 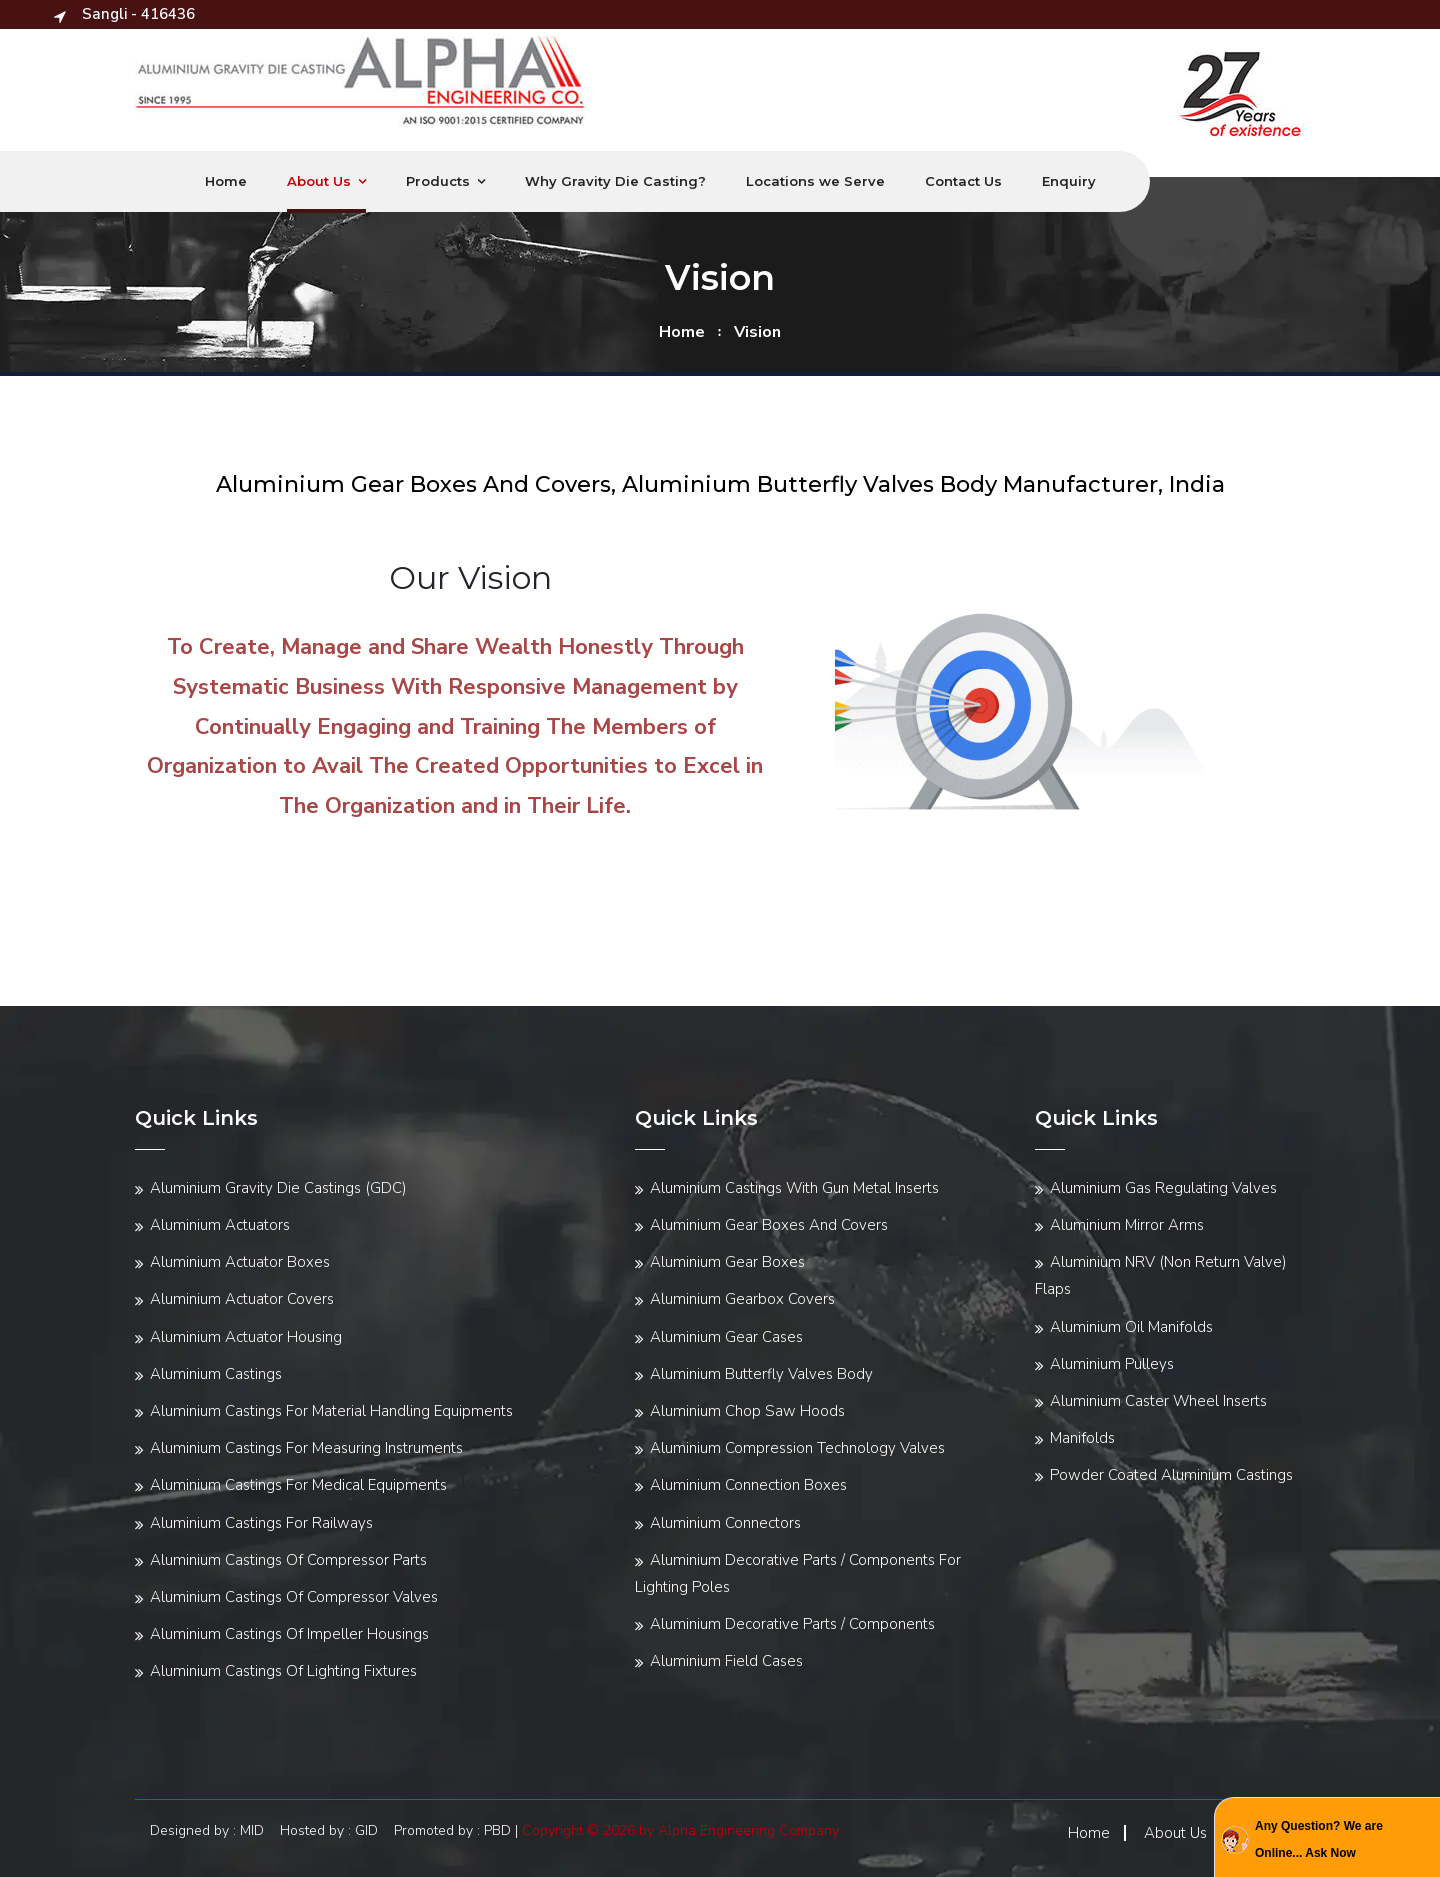 I want to click on Aluminium Actuator Boxes, so click(x=240, y=1262).